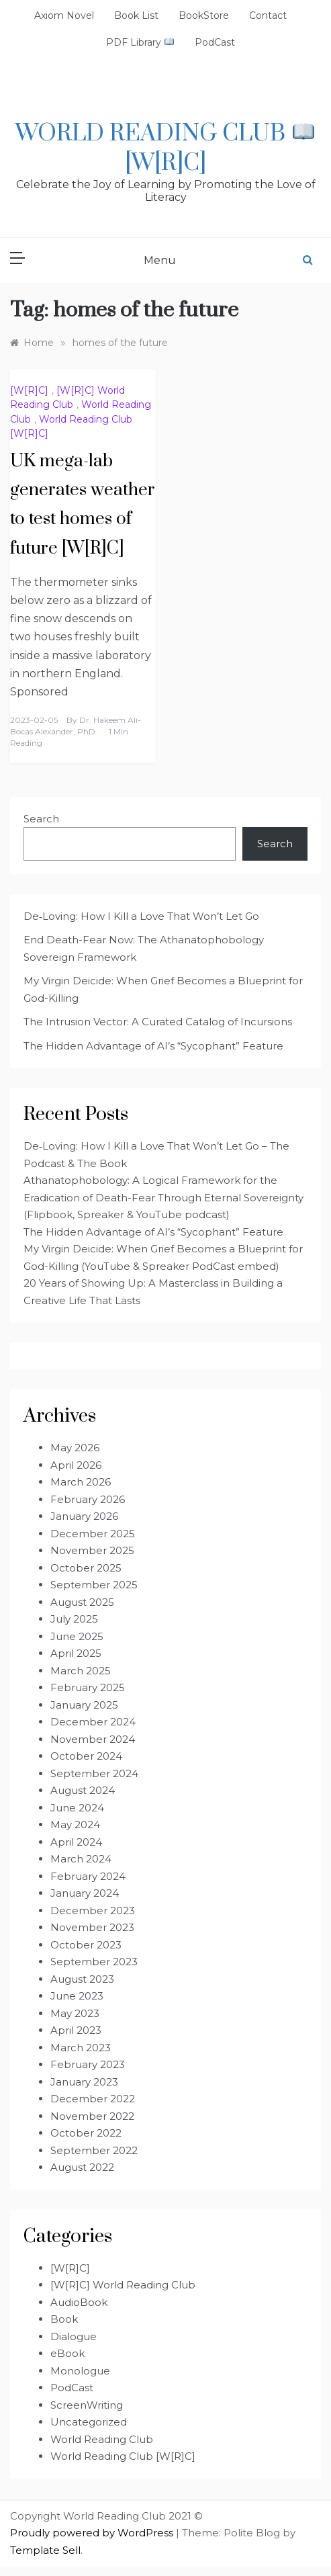  What do you see at coordinates (94, 2150) in the screenshot?
I see `September 2022` at bounding box center [94, 2150].